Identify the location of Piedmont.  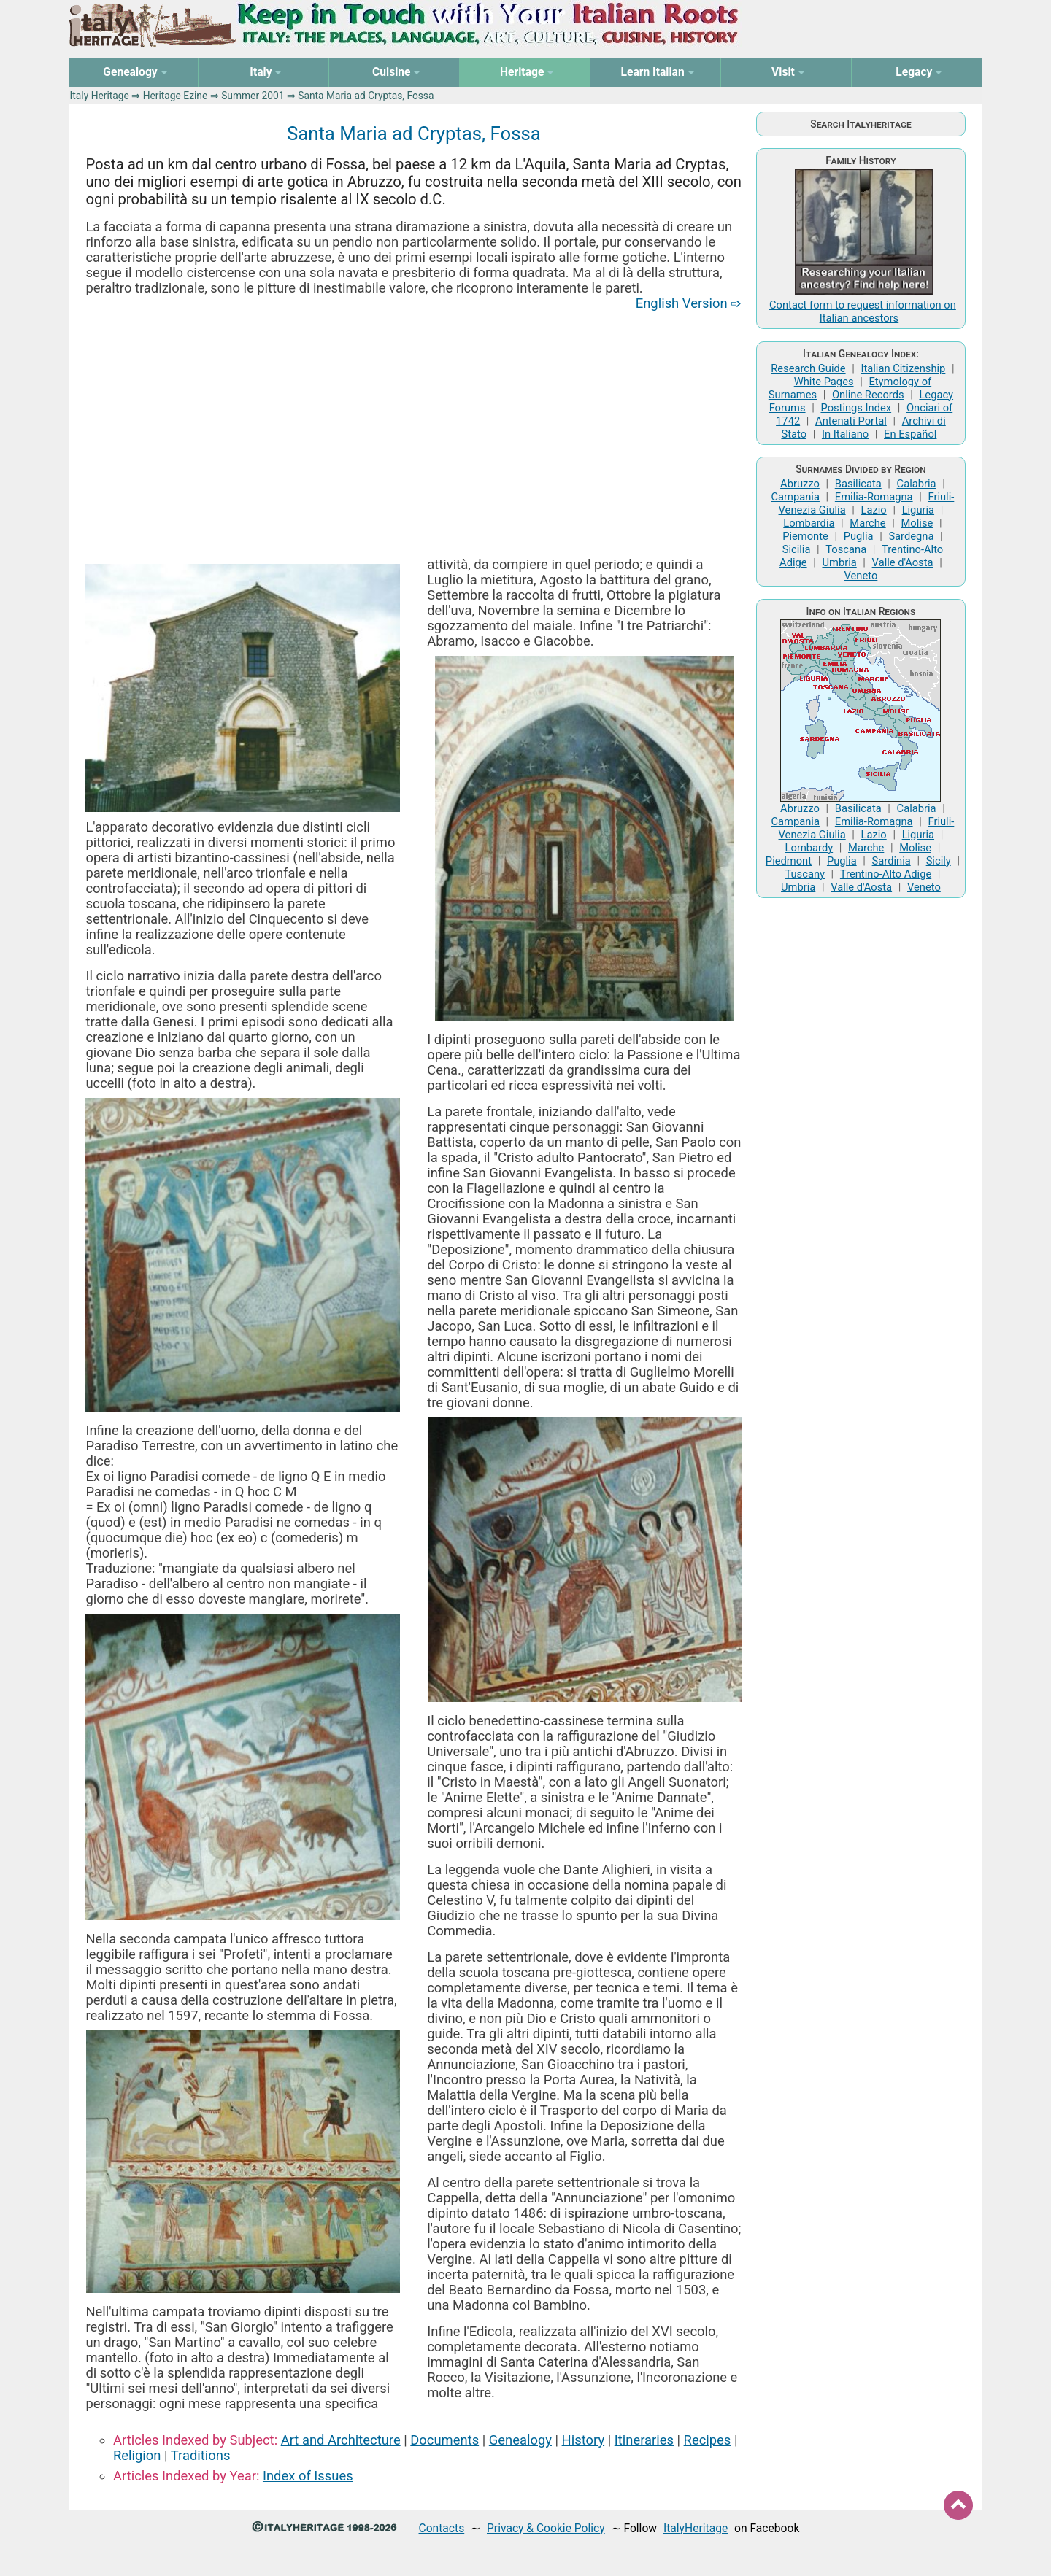
(789, 860).